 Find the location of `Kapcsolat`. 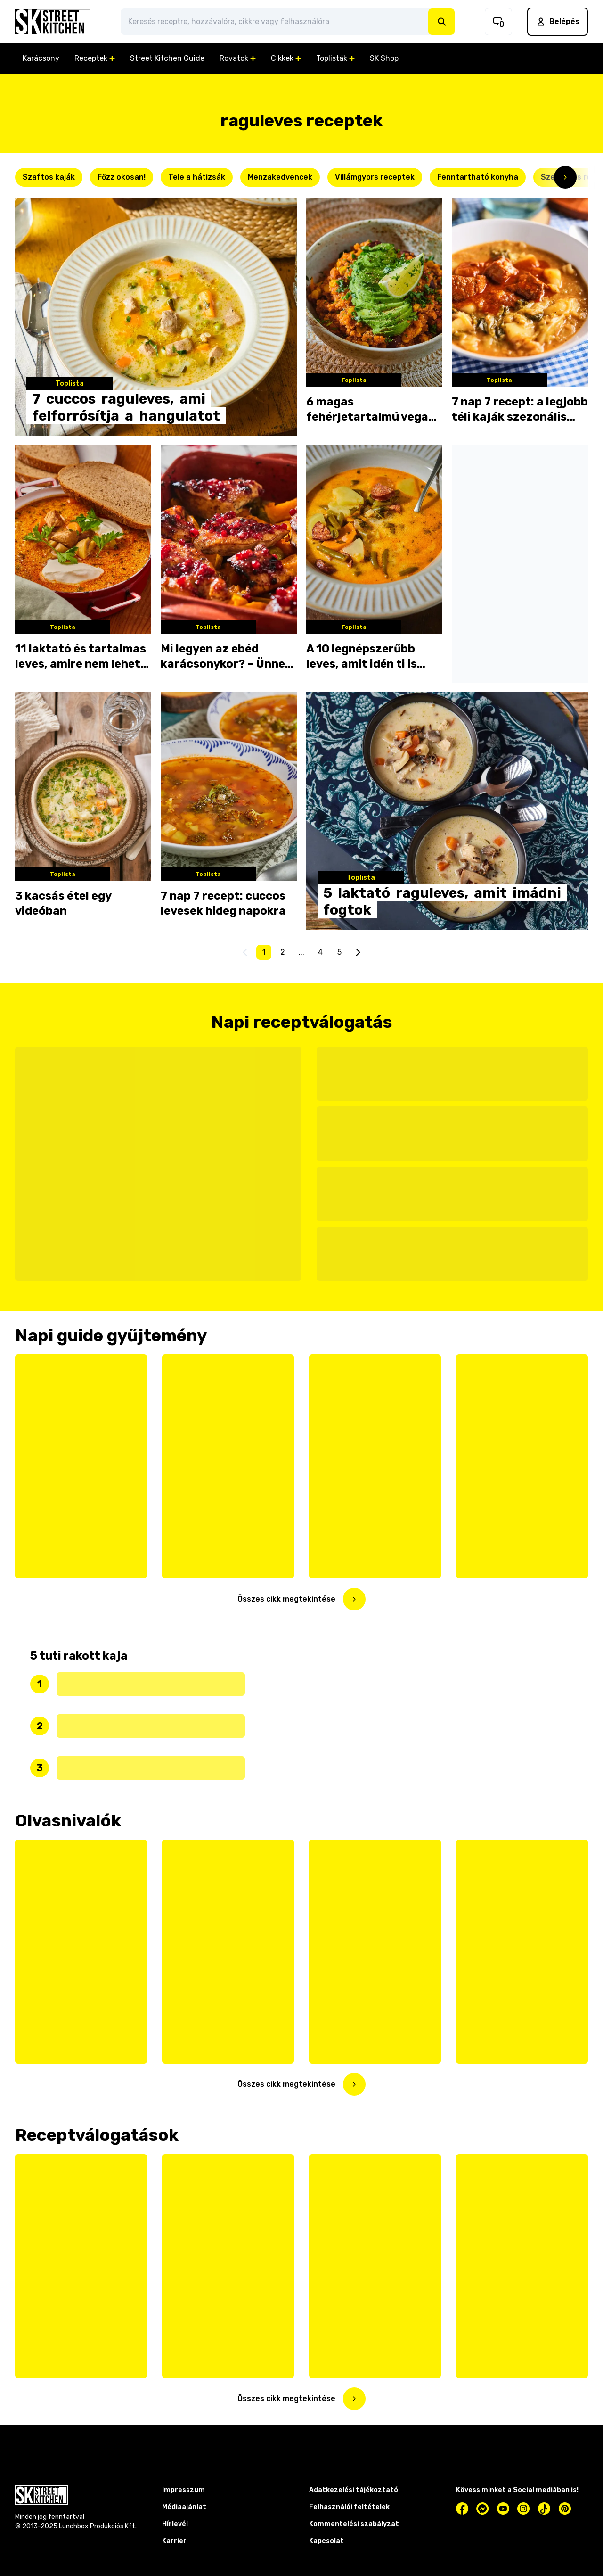

Kapcsolat is located at coordinates (326, 2541).